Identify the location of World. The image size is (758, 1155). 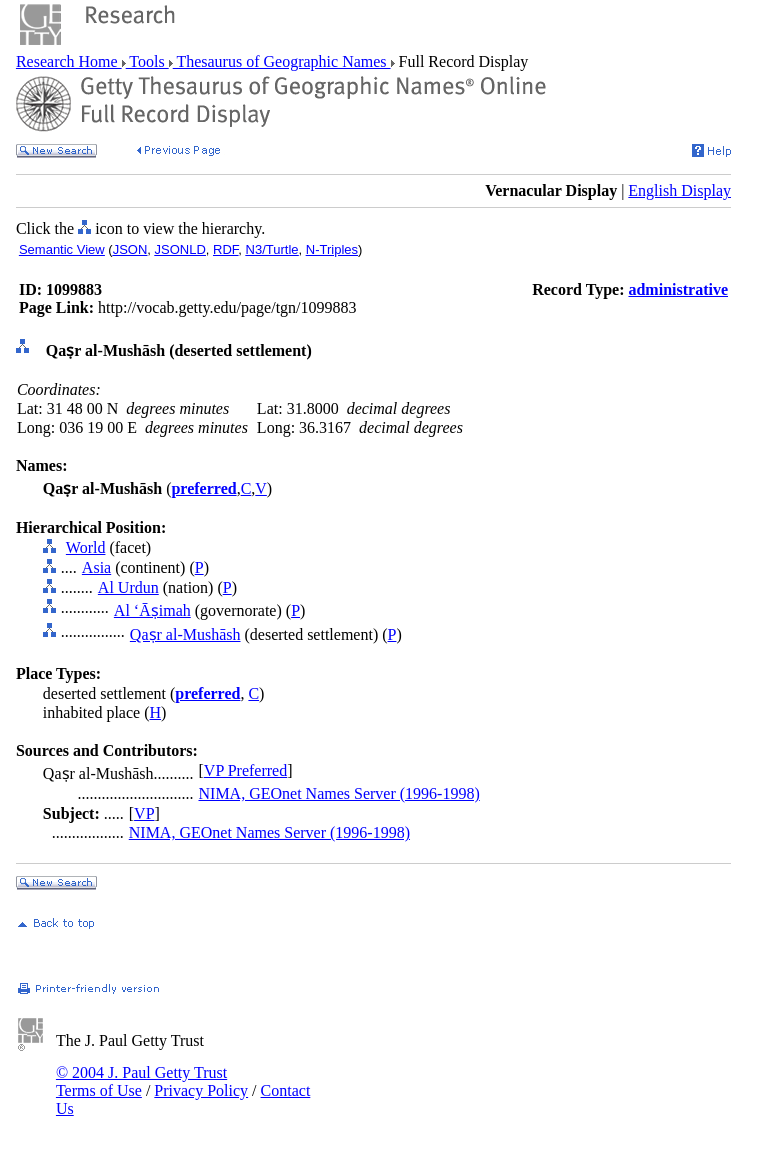
(86, 547).